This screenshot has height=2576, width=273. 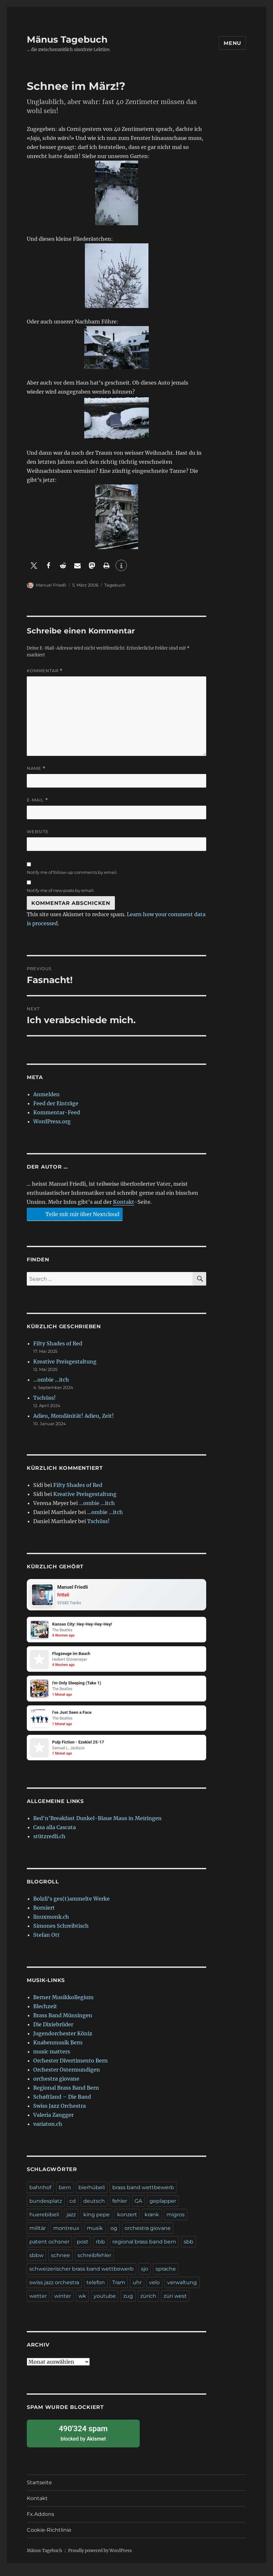 I want to click on Knabenmusik Bern, so click(x=58, y=2049).